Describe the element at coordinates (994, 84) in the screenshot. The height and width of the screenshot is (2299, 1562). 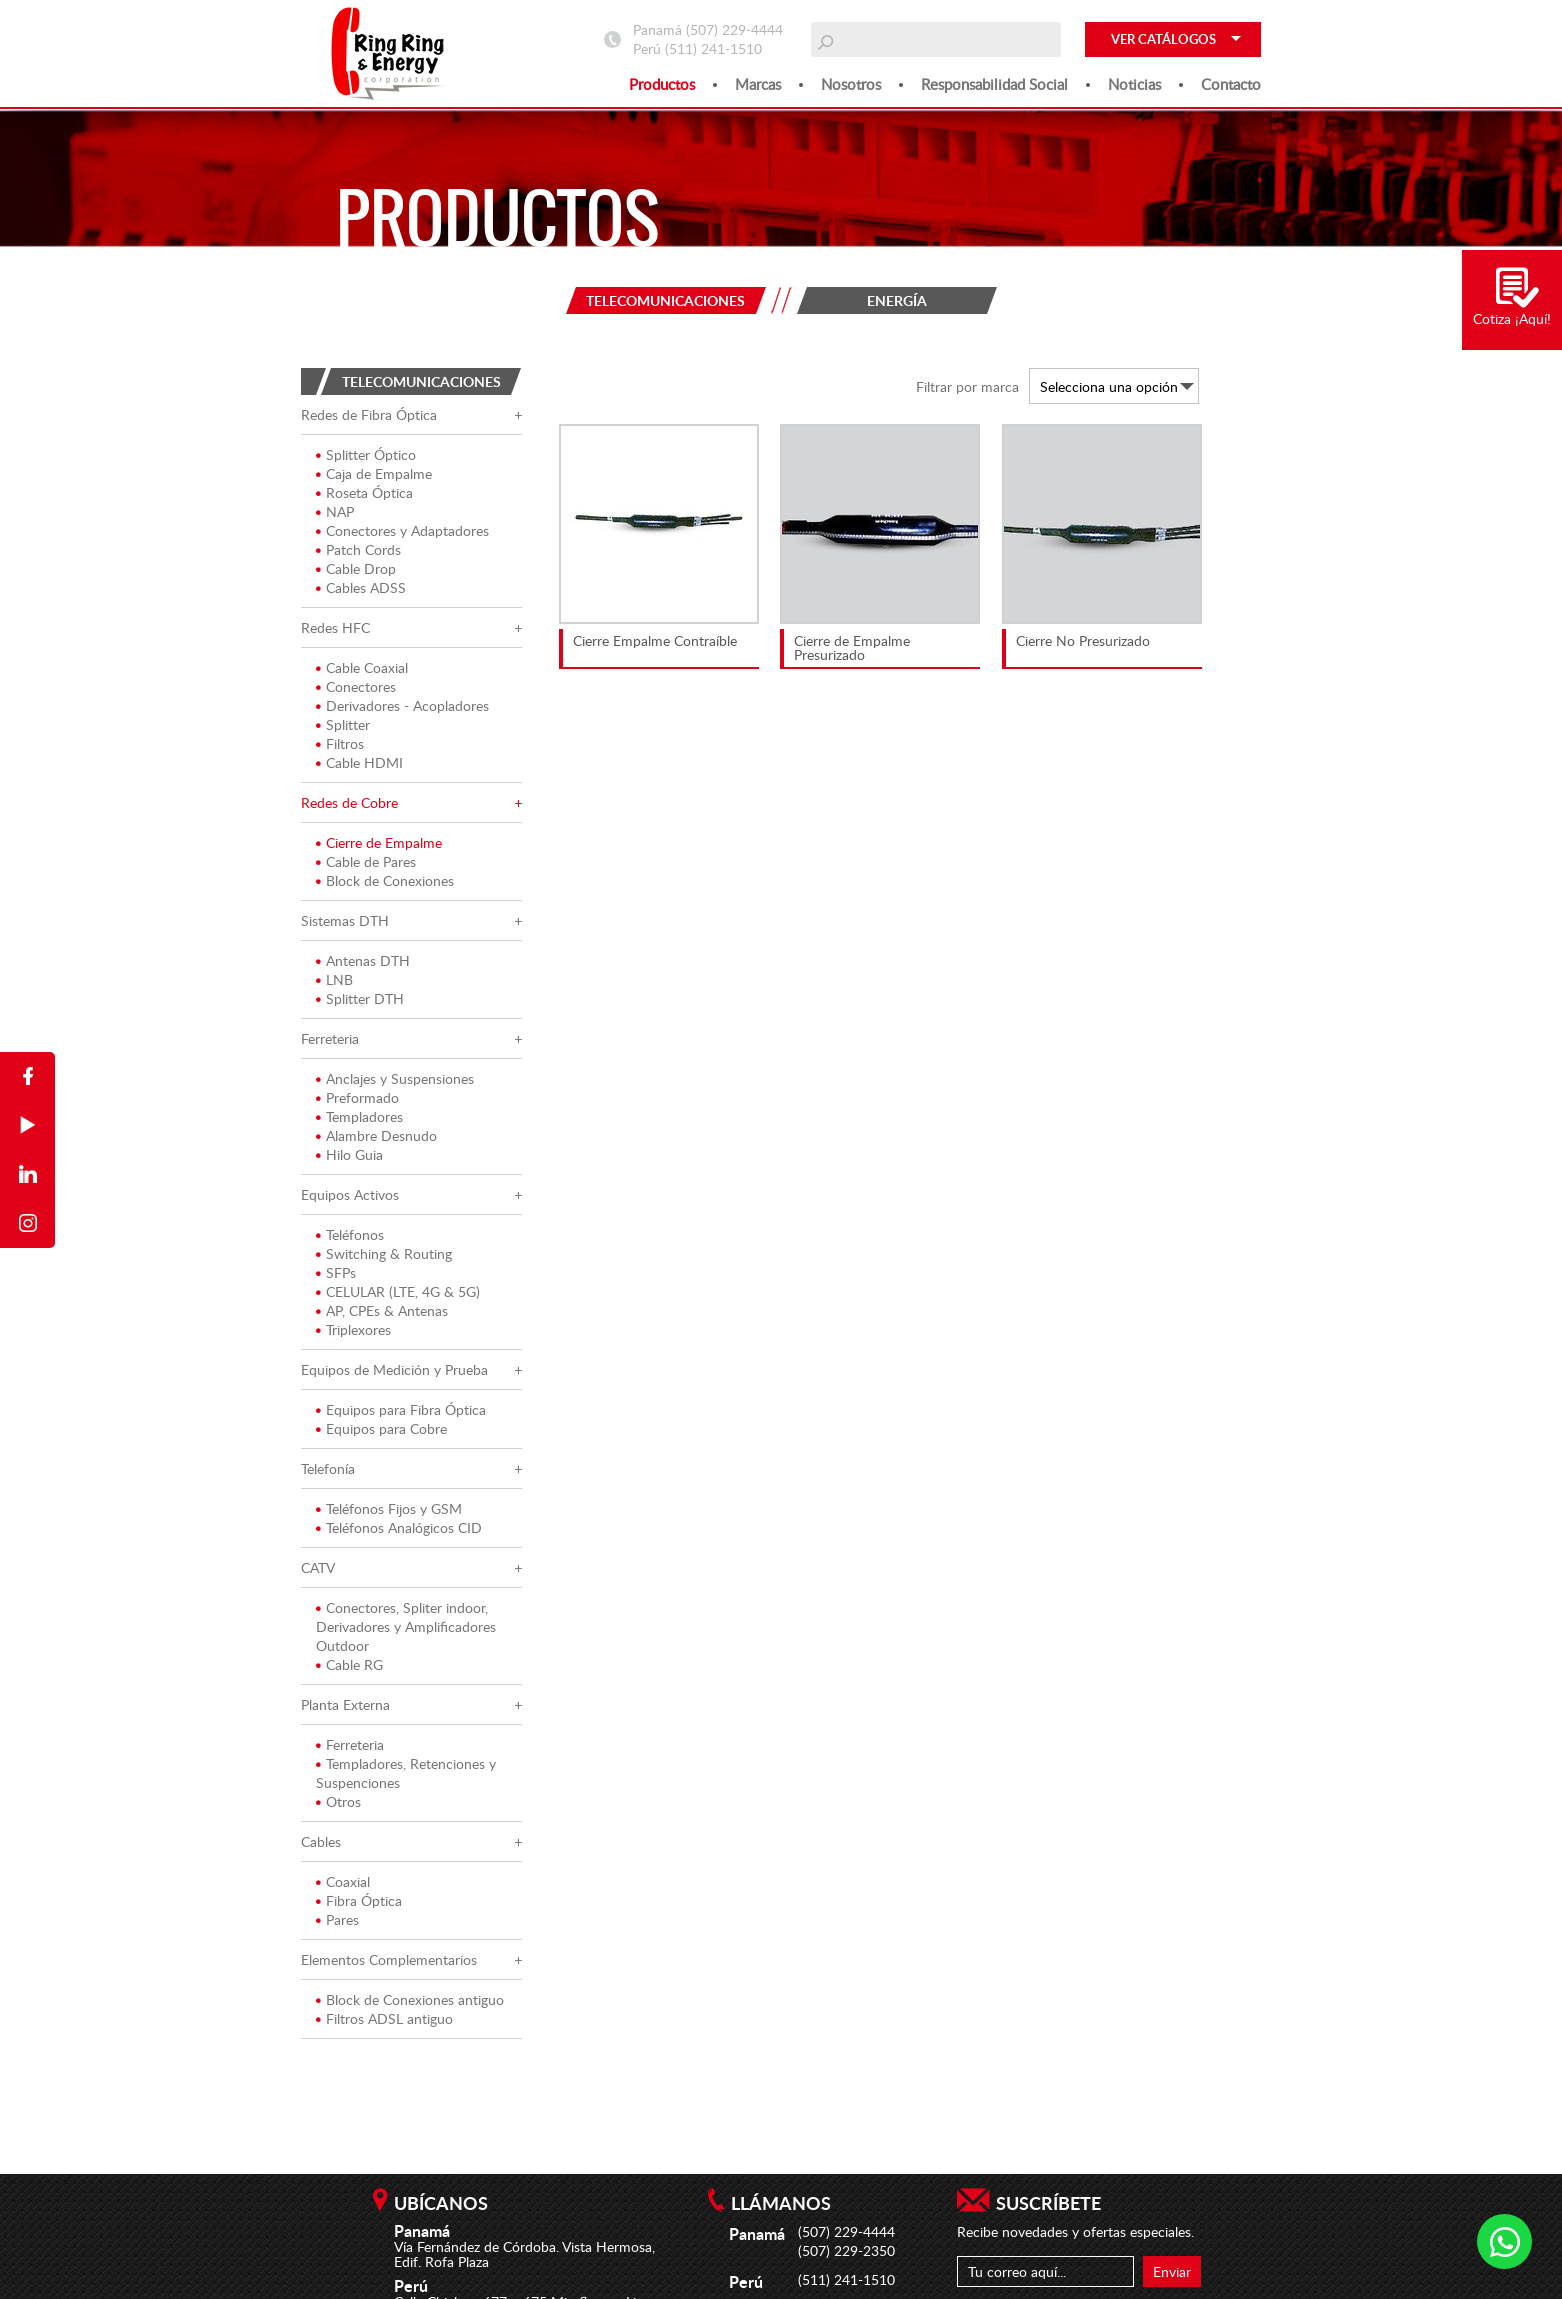
I see `Responsabilidad social` at that location.